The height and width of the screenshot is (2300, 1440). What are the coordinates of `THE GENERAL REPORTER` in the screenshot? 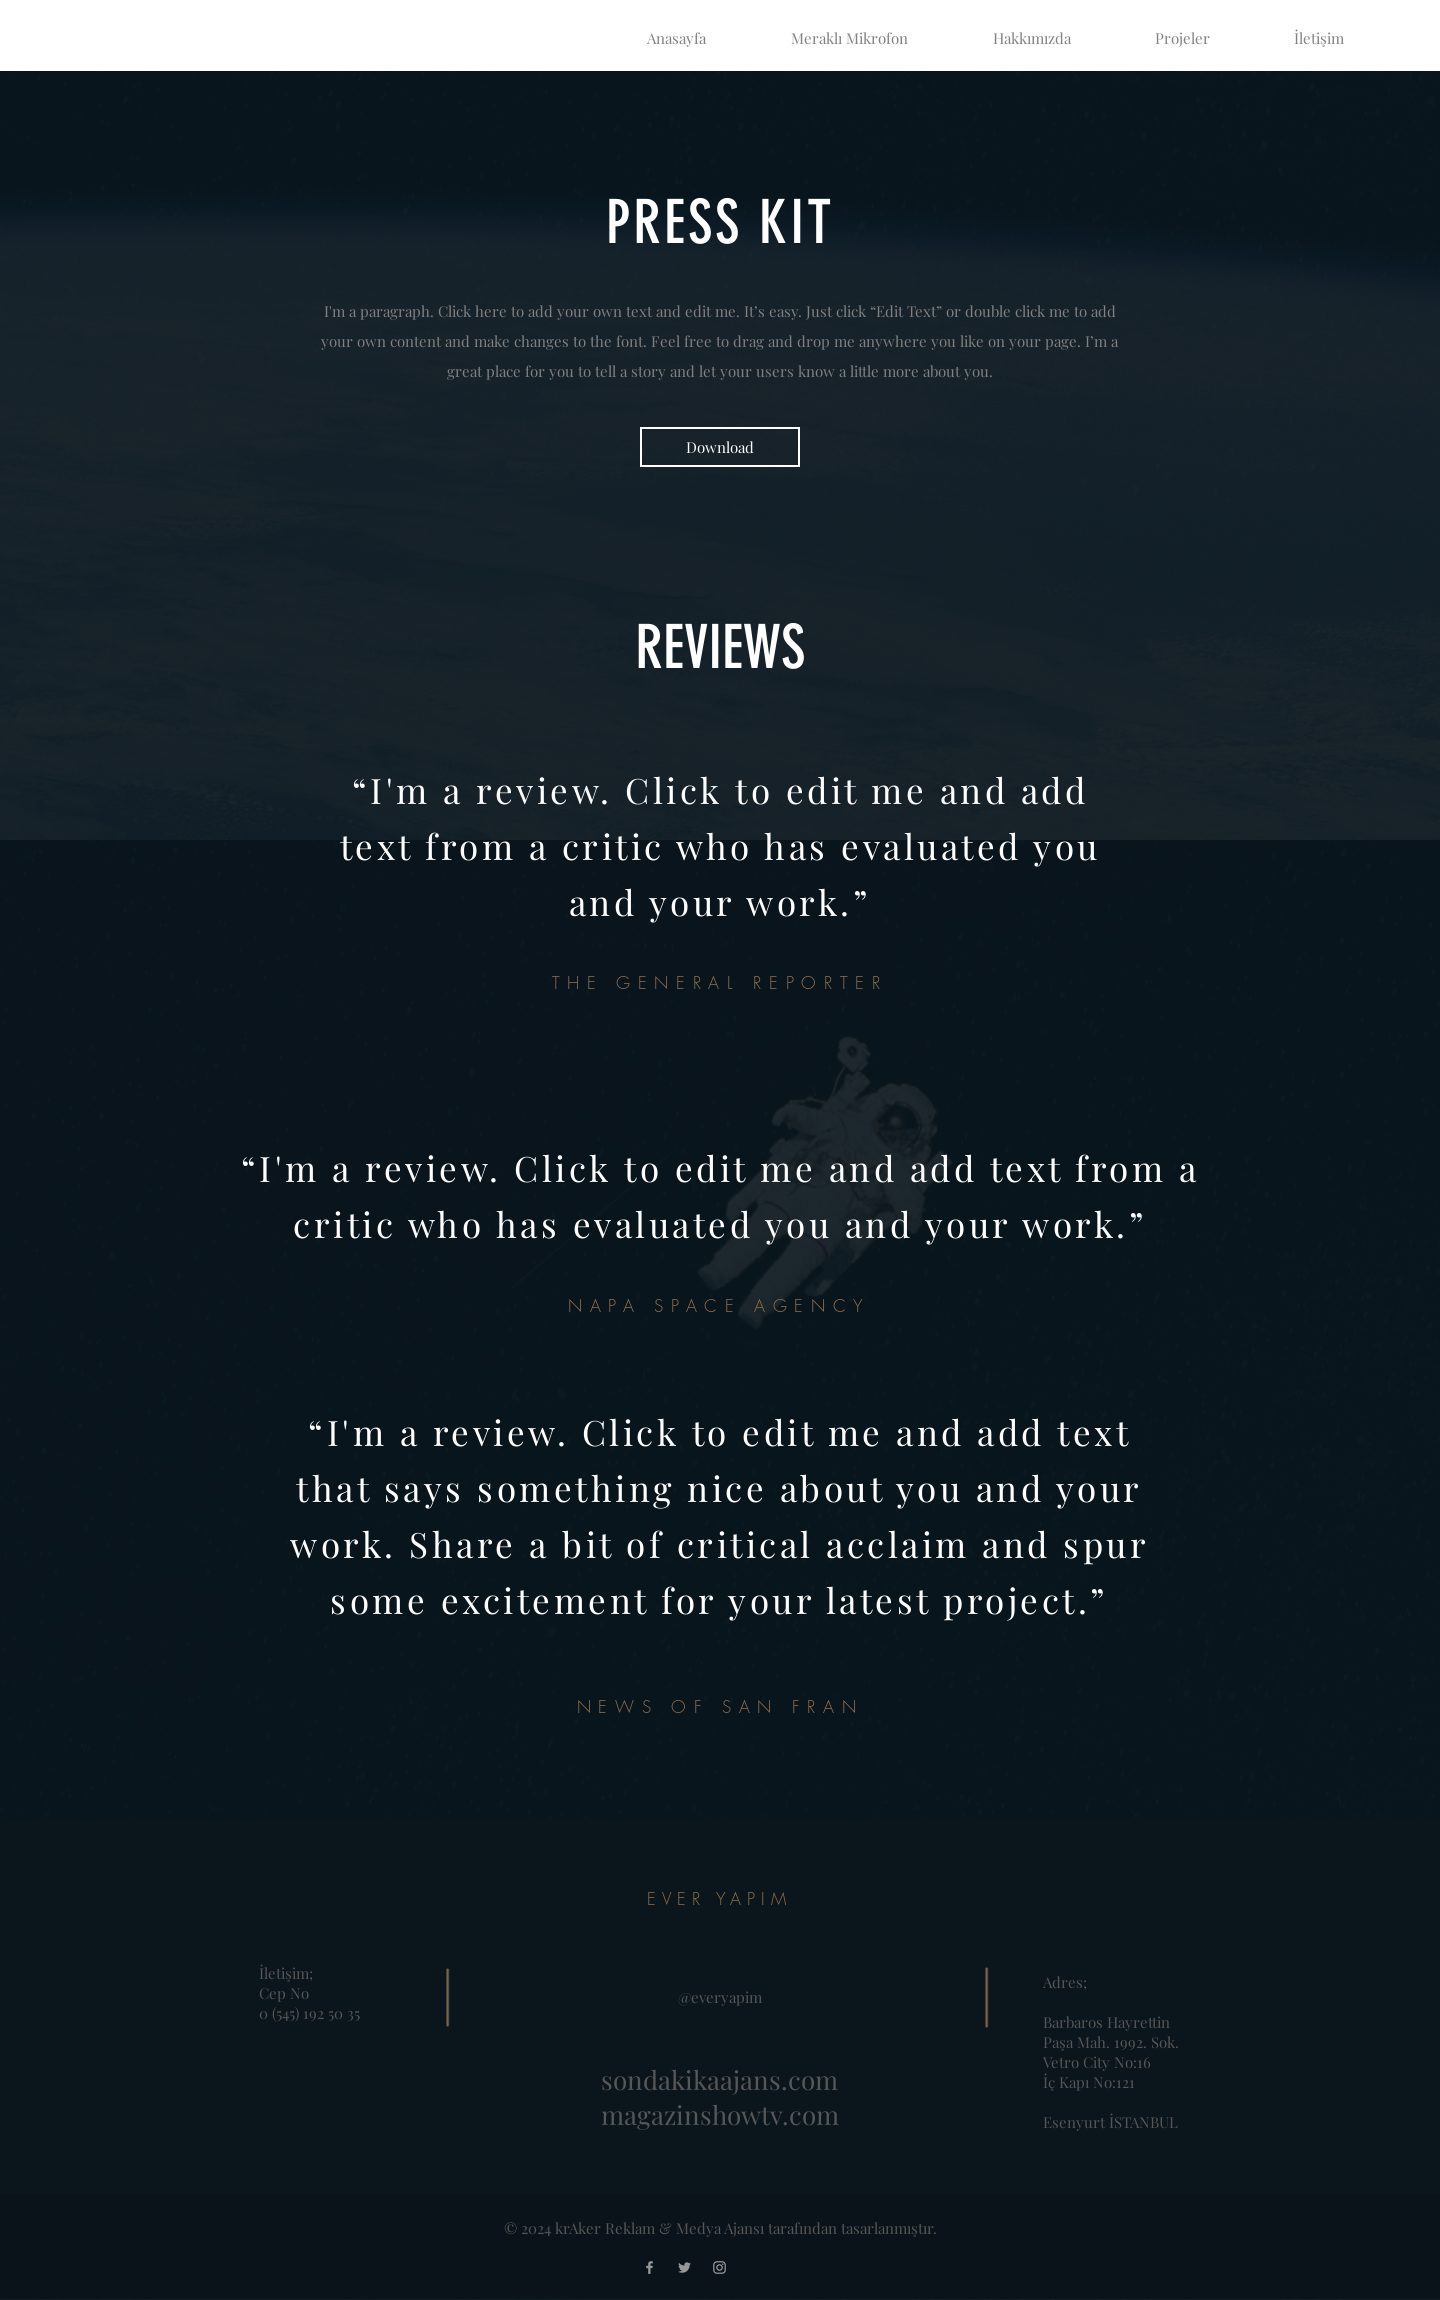 It's located at (720, 982).